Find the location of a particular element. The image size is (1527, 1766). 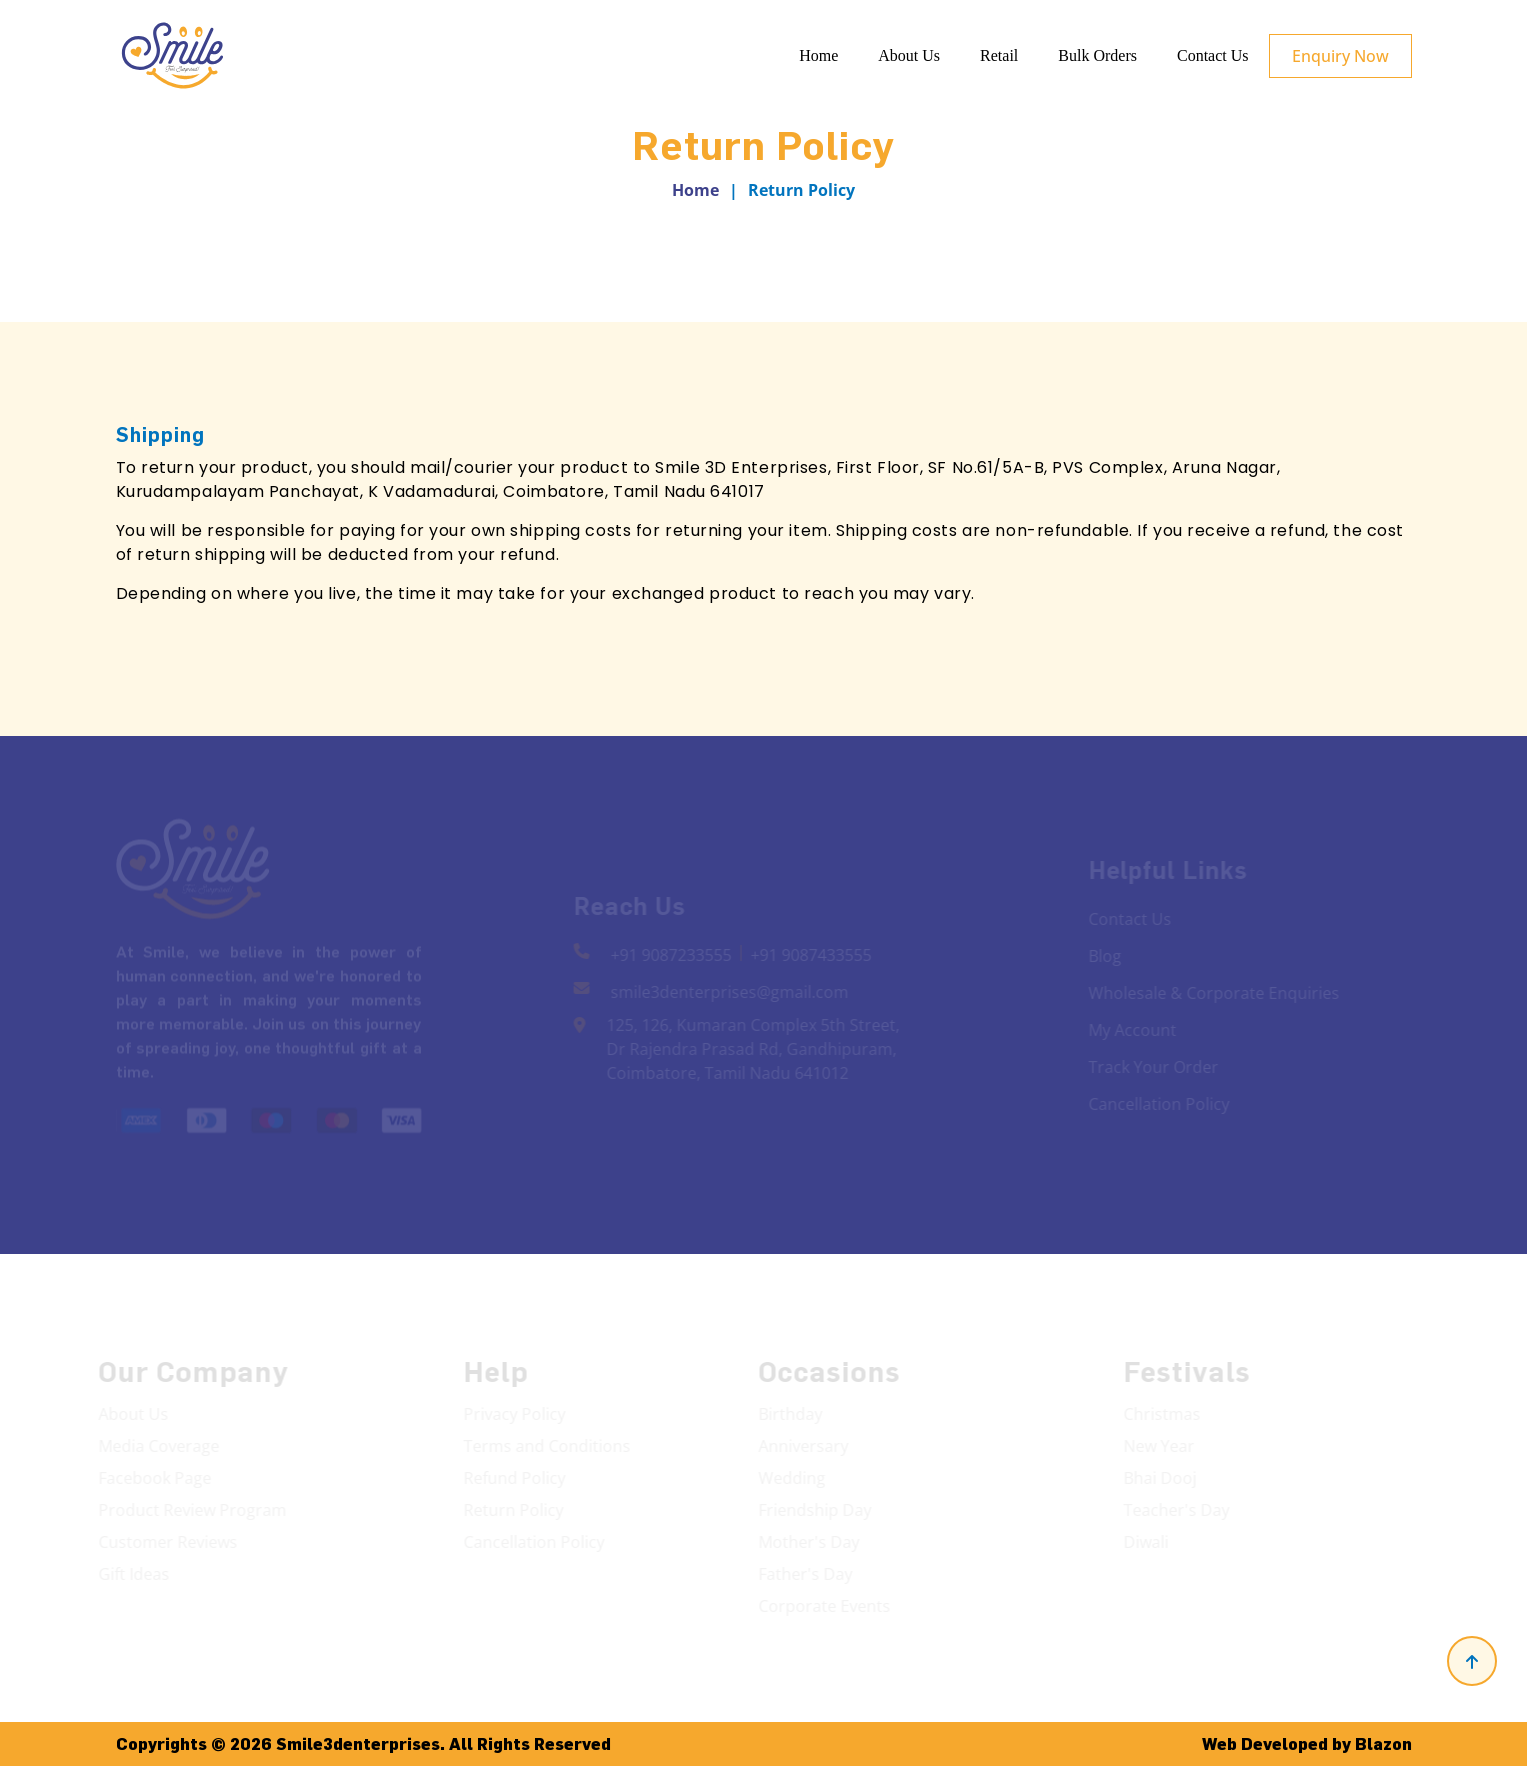

+91 9087233555 is located at coordinates (672, 955).